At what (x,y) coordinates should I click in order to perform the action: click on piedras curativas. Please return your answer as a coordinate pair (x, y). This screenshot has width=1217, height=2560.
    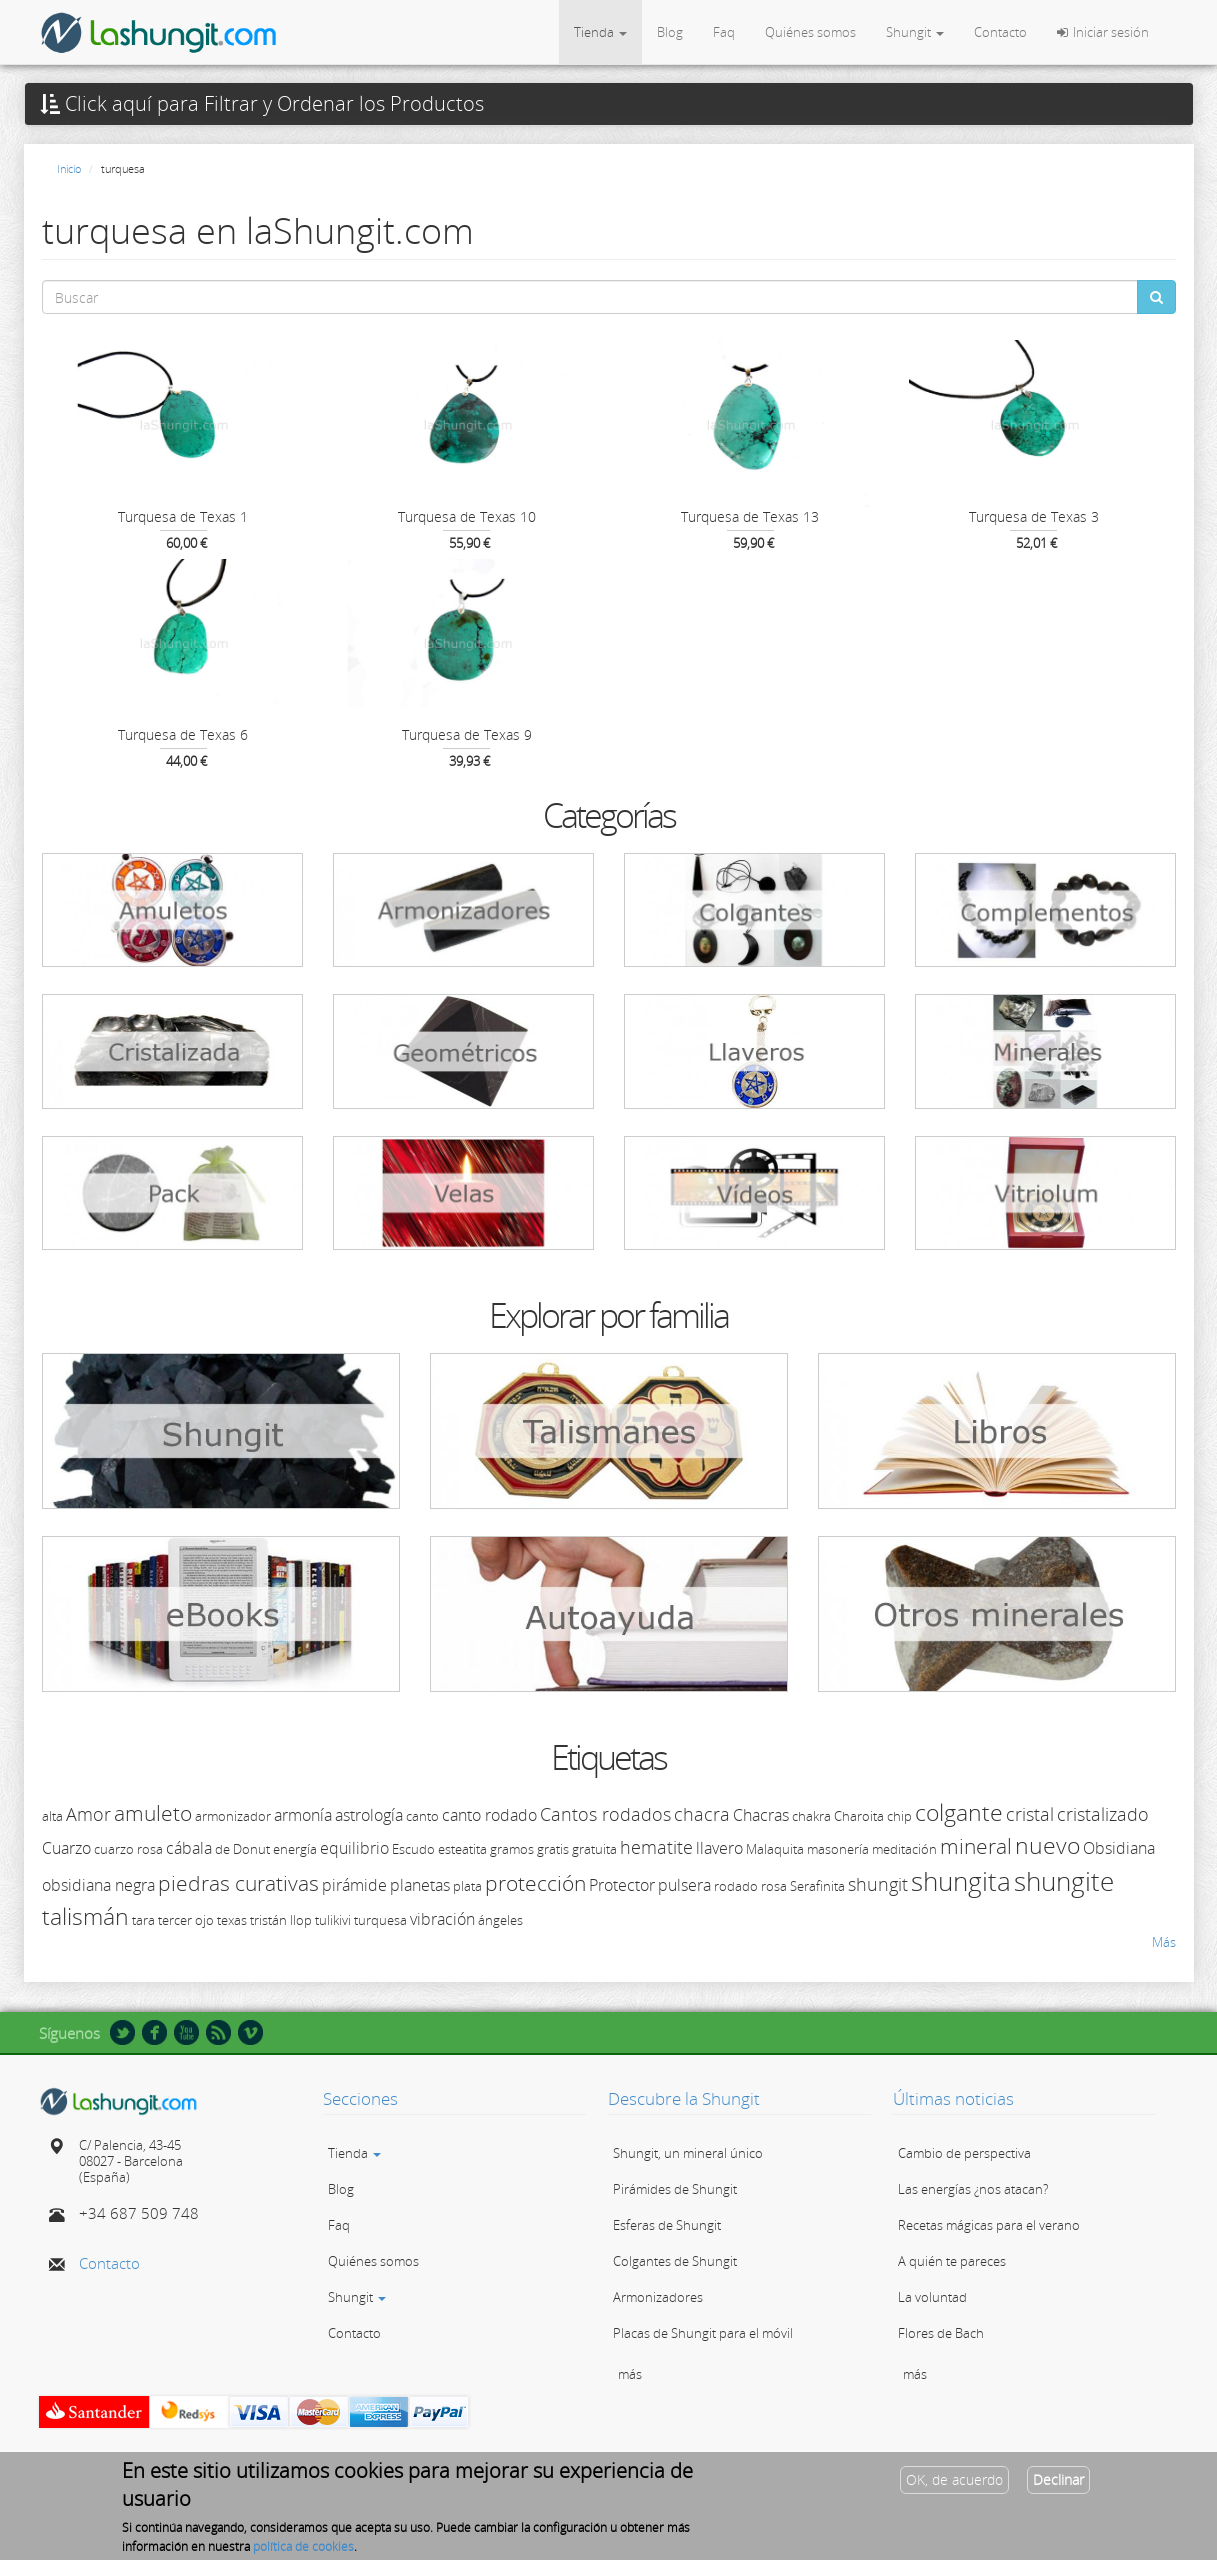
    Looking at the image, I should click on (238, 1883).